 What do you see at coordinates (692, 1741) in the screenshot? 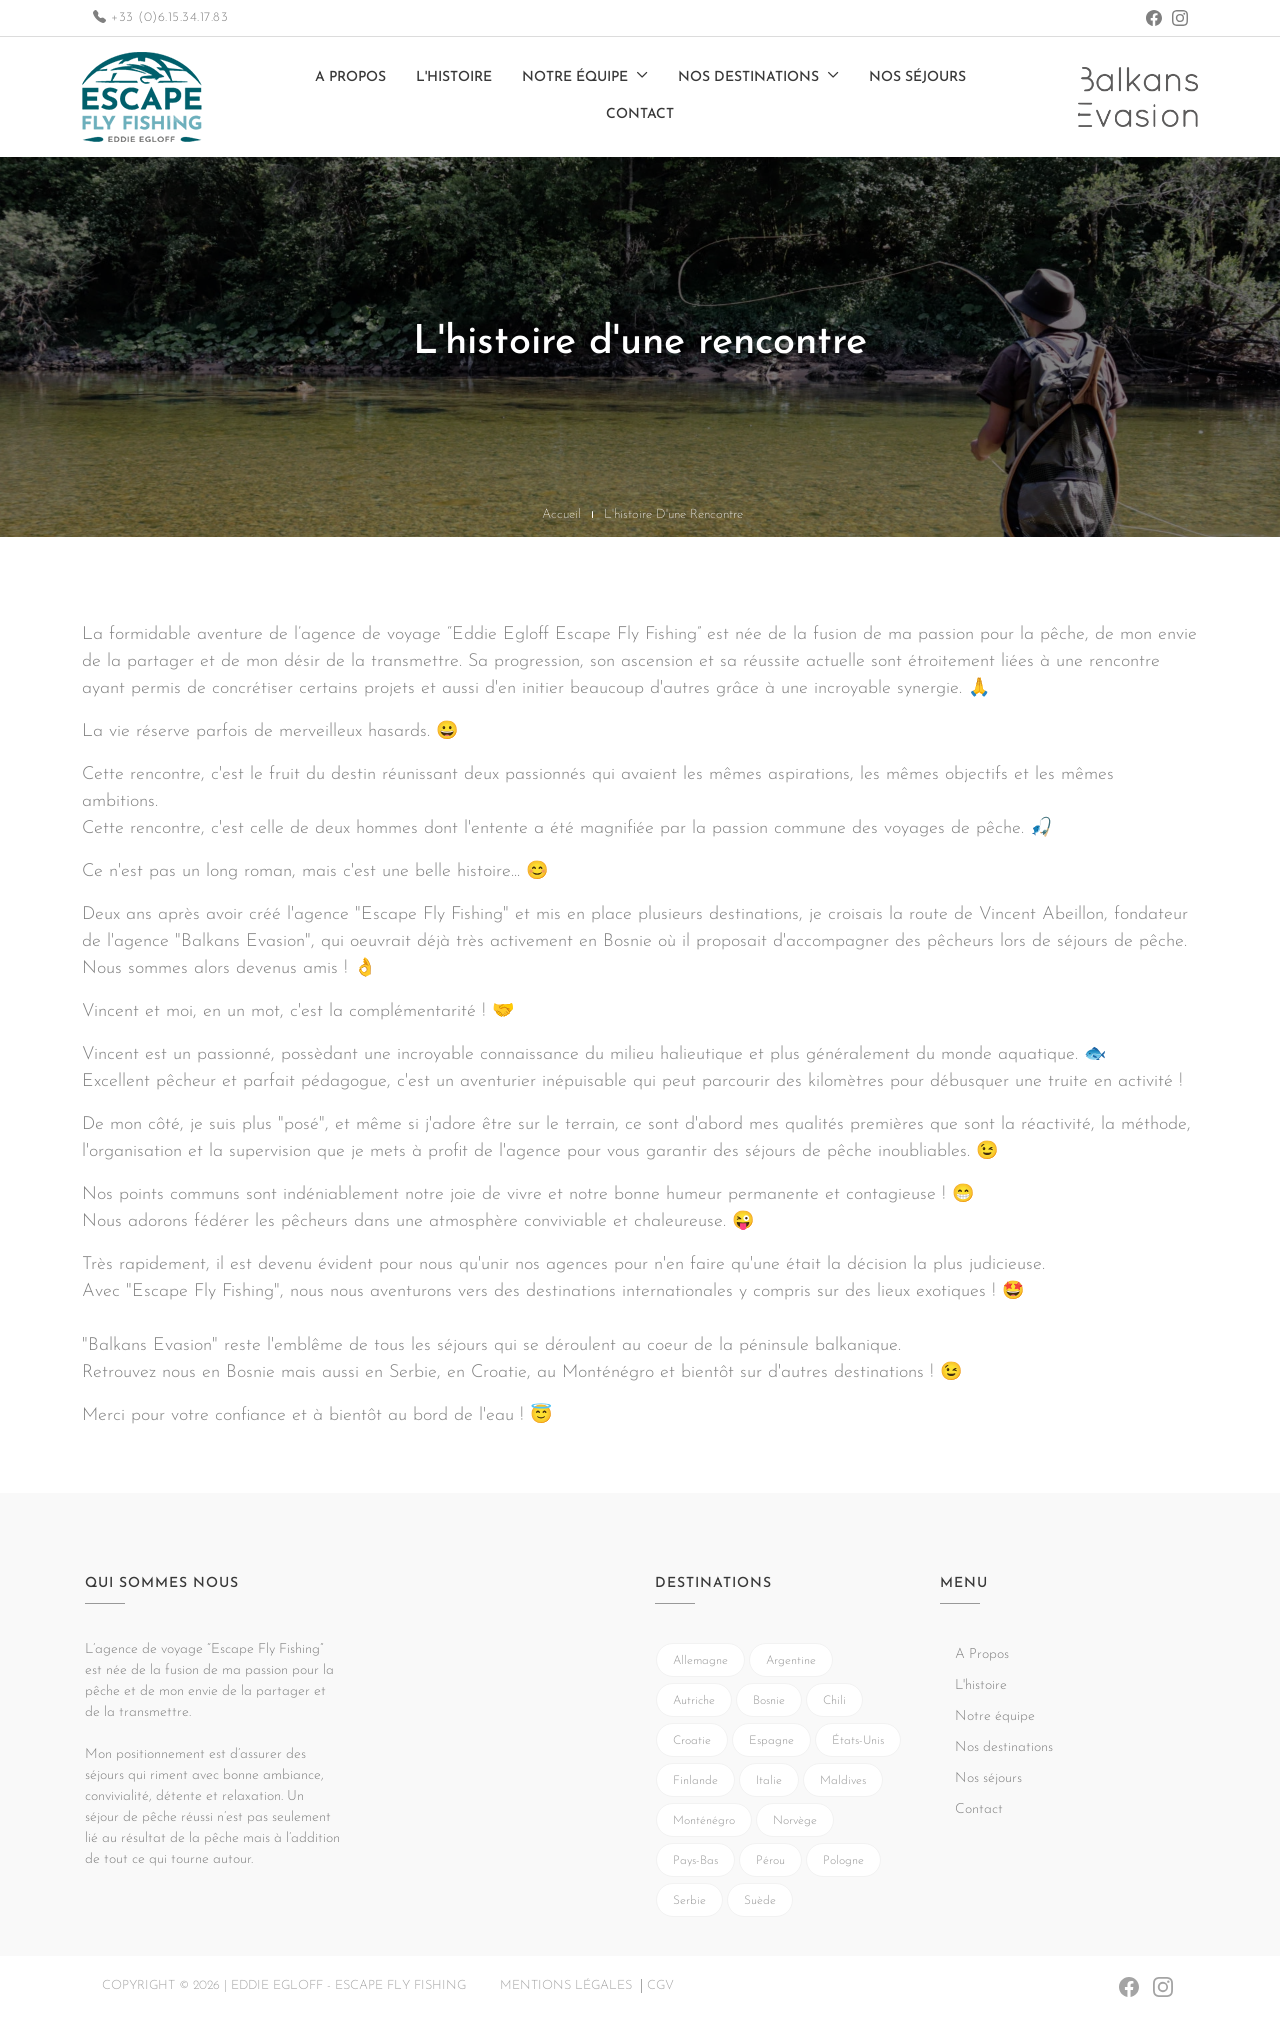
I see `Croatie` at bounding box center [692, 1741].